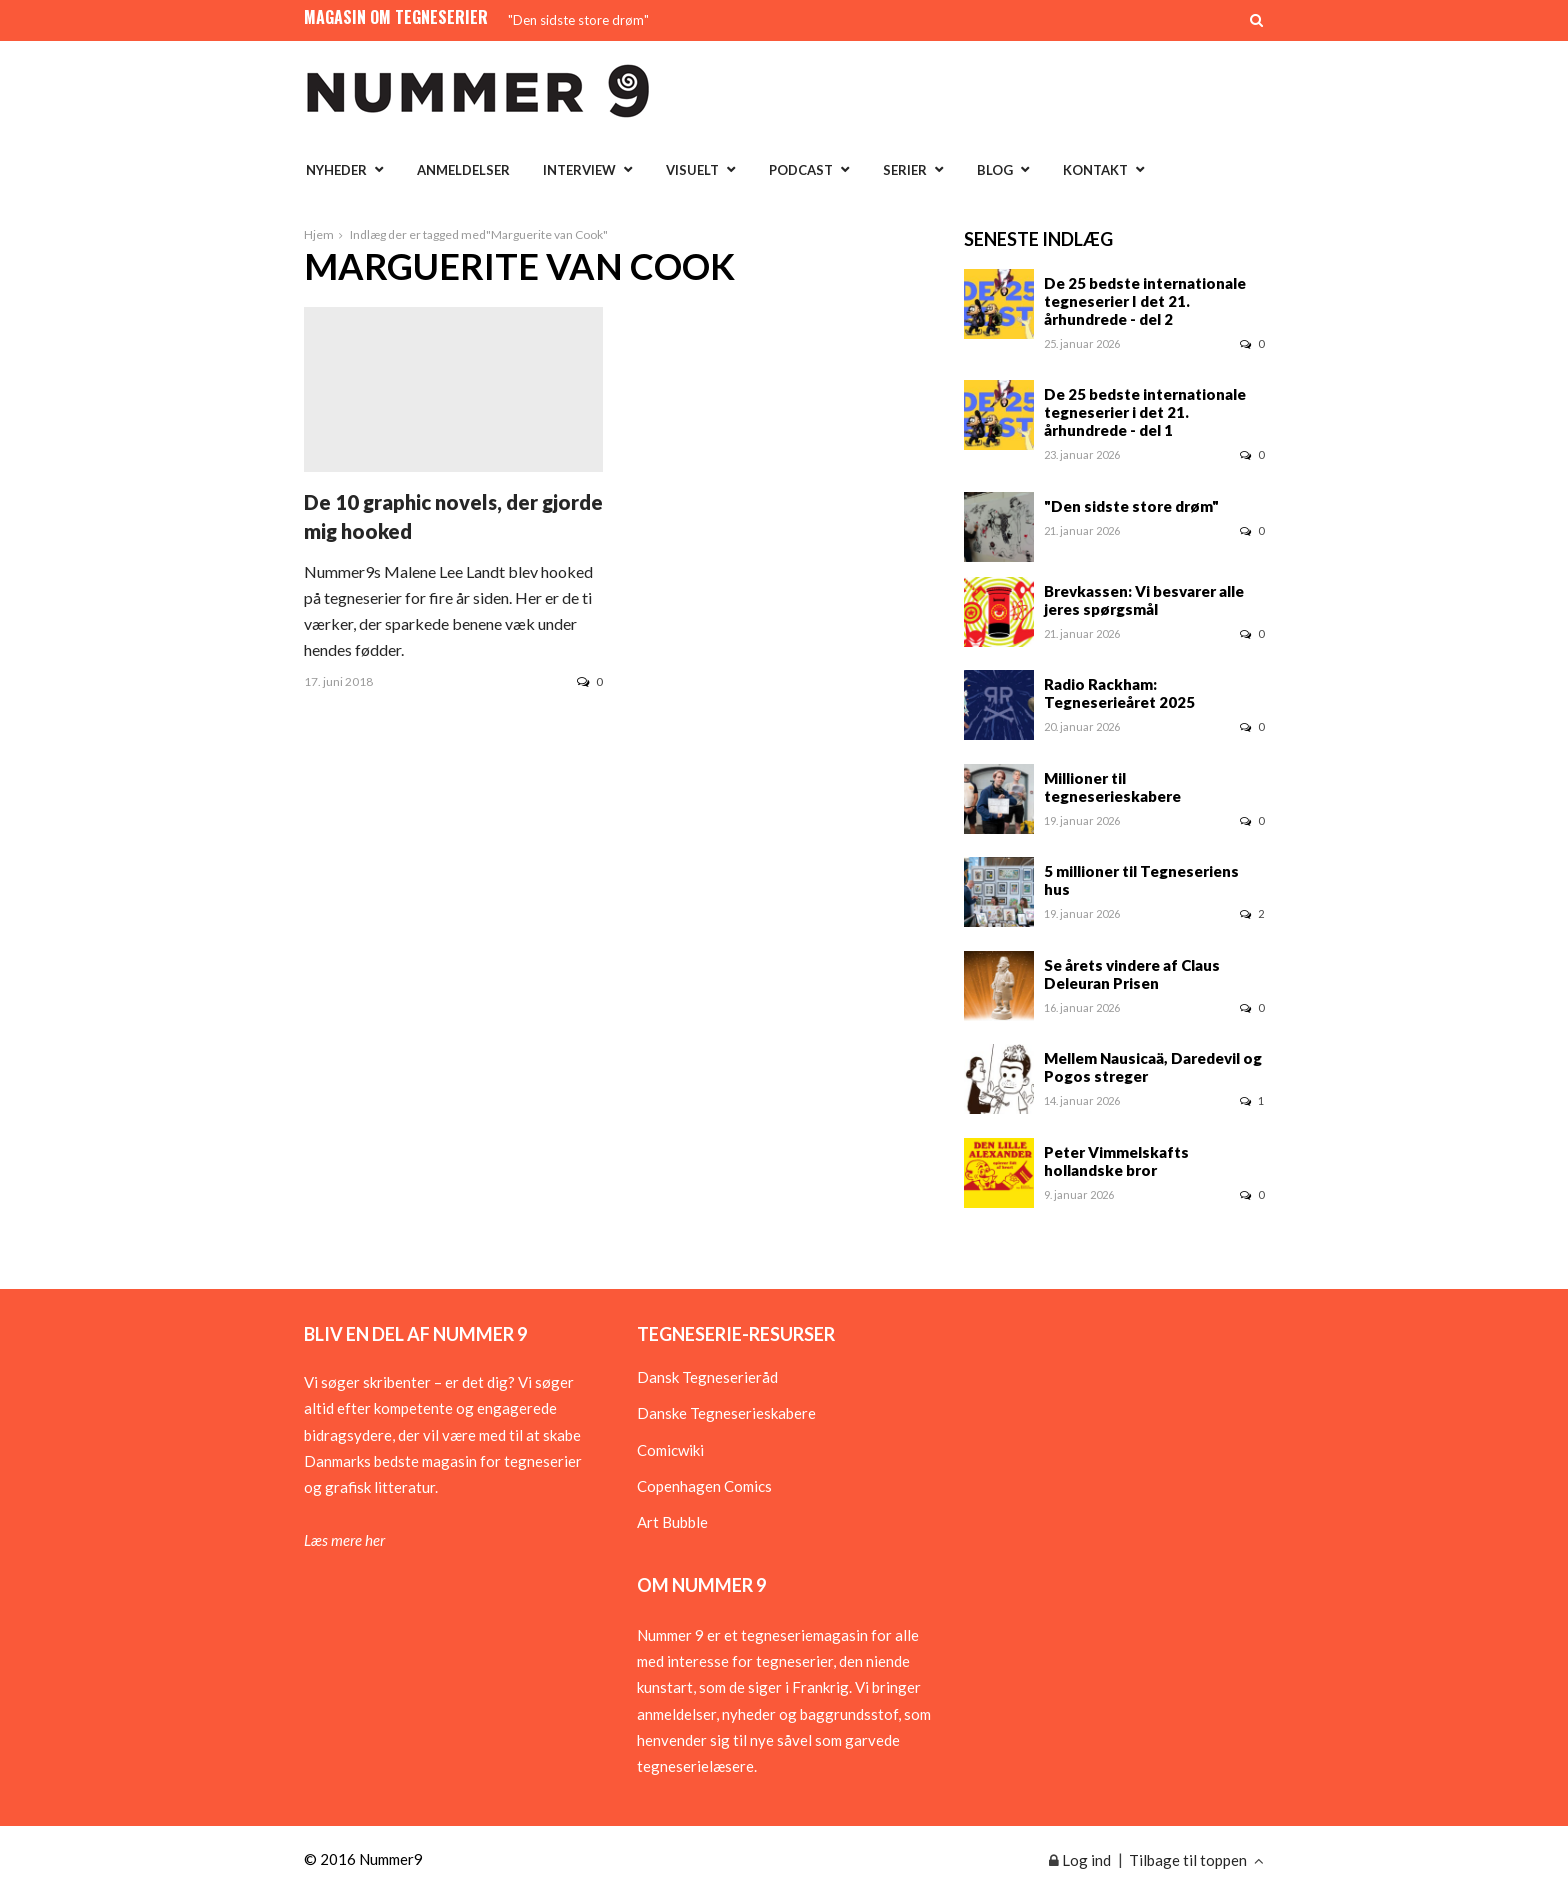 The height and width of the screenshot is (1891, 1568). What do you see at coordinates (670, 1450) in the screenshot?
I see `Comicwiki` at bounding box center [670, 1450].